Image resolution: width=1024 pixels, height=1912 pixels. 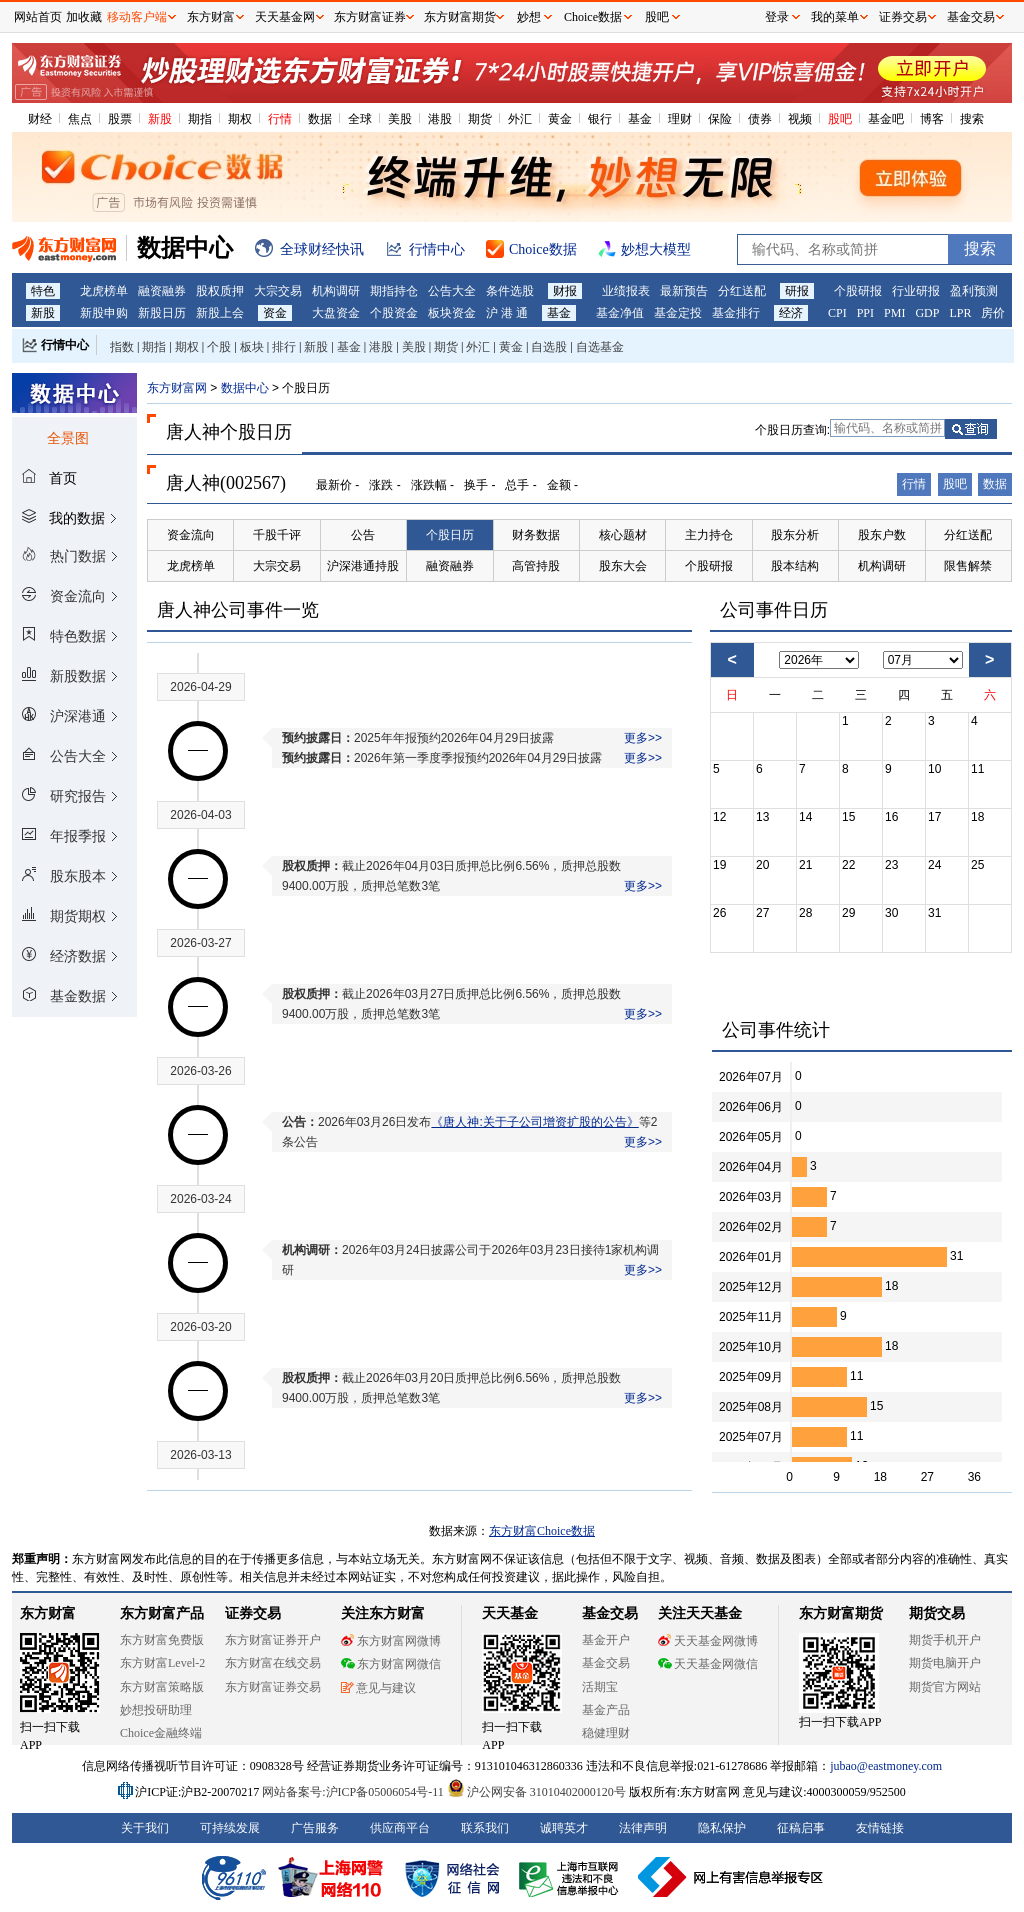 I want to click on 自选股, so click(x=549, y=347).